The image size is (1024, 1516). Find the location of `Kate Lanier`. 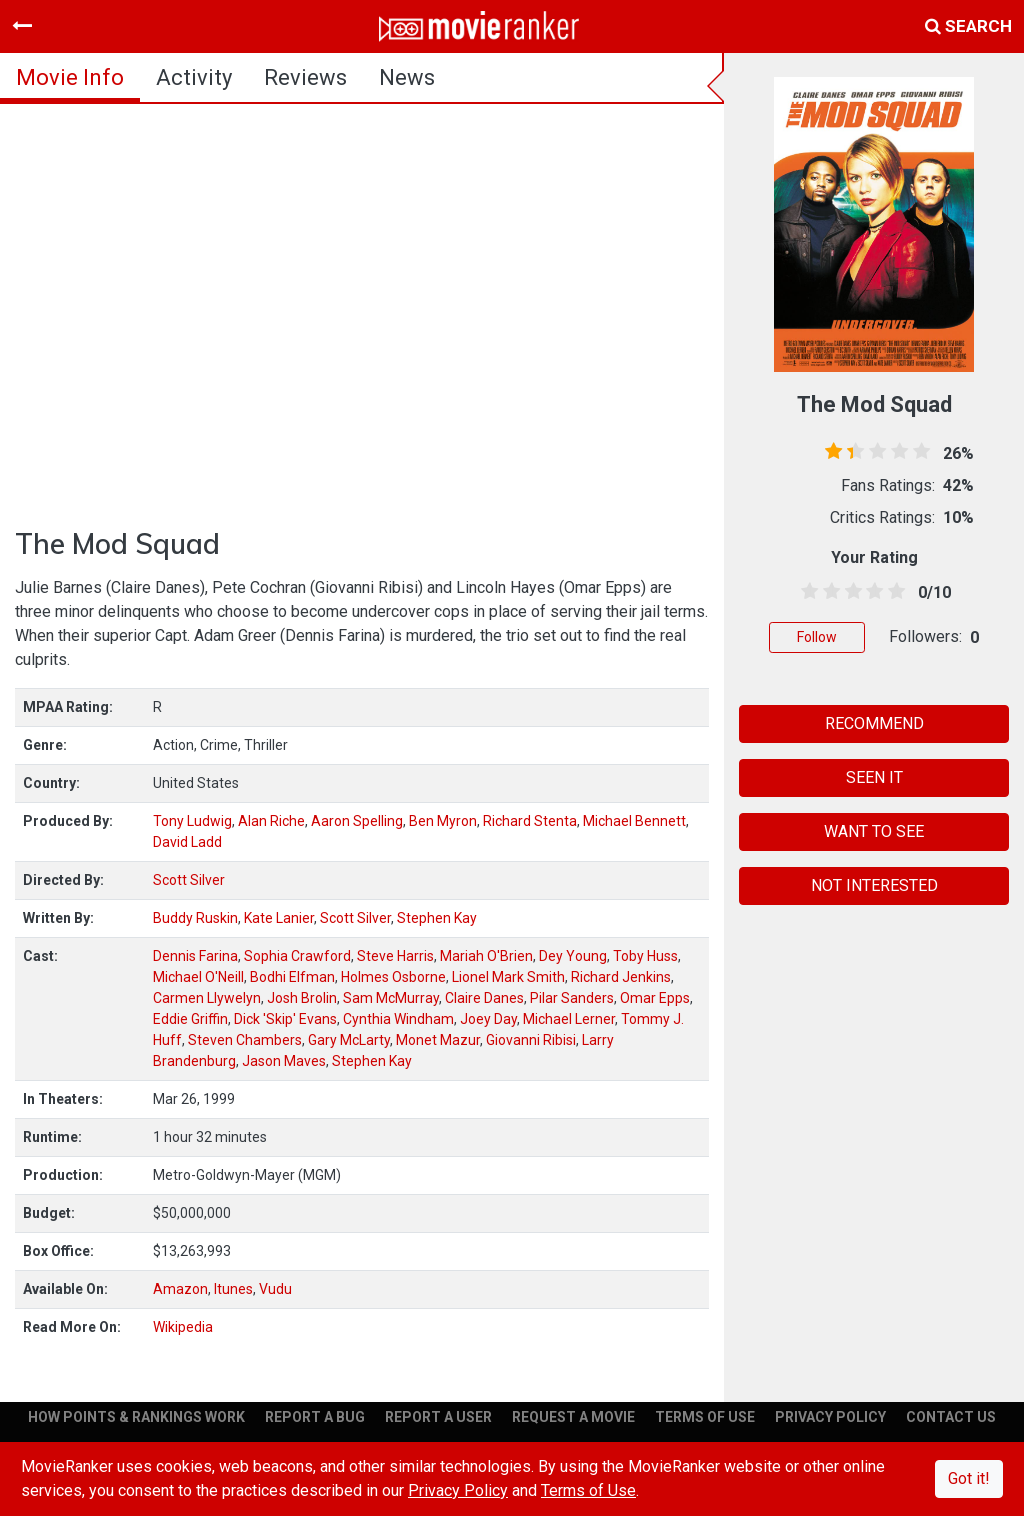

Kate Lanier is located at coordinates (279, 918).